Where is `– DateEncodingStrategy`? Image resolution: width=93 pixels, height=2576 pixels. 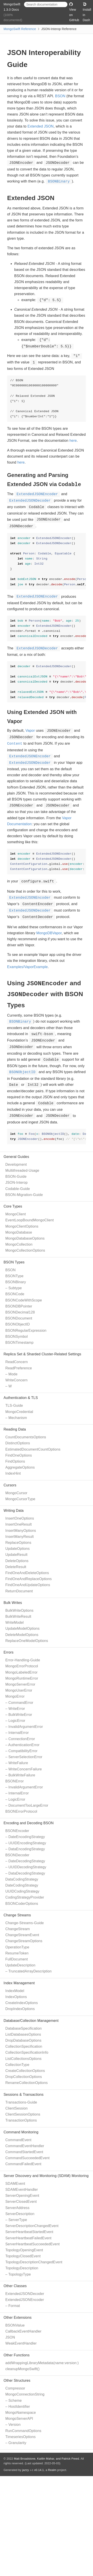
– DateEncodingStrategy is located at coordinates (25, 1837).